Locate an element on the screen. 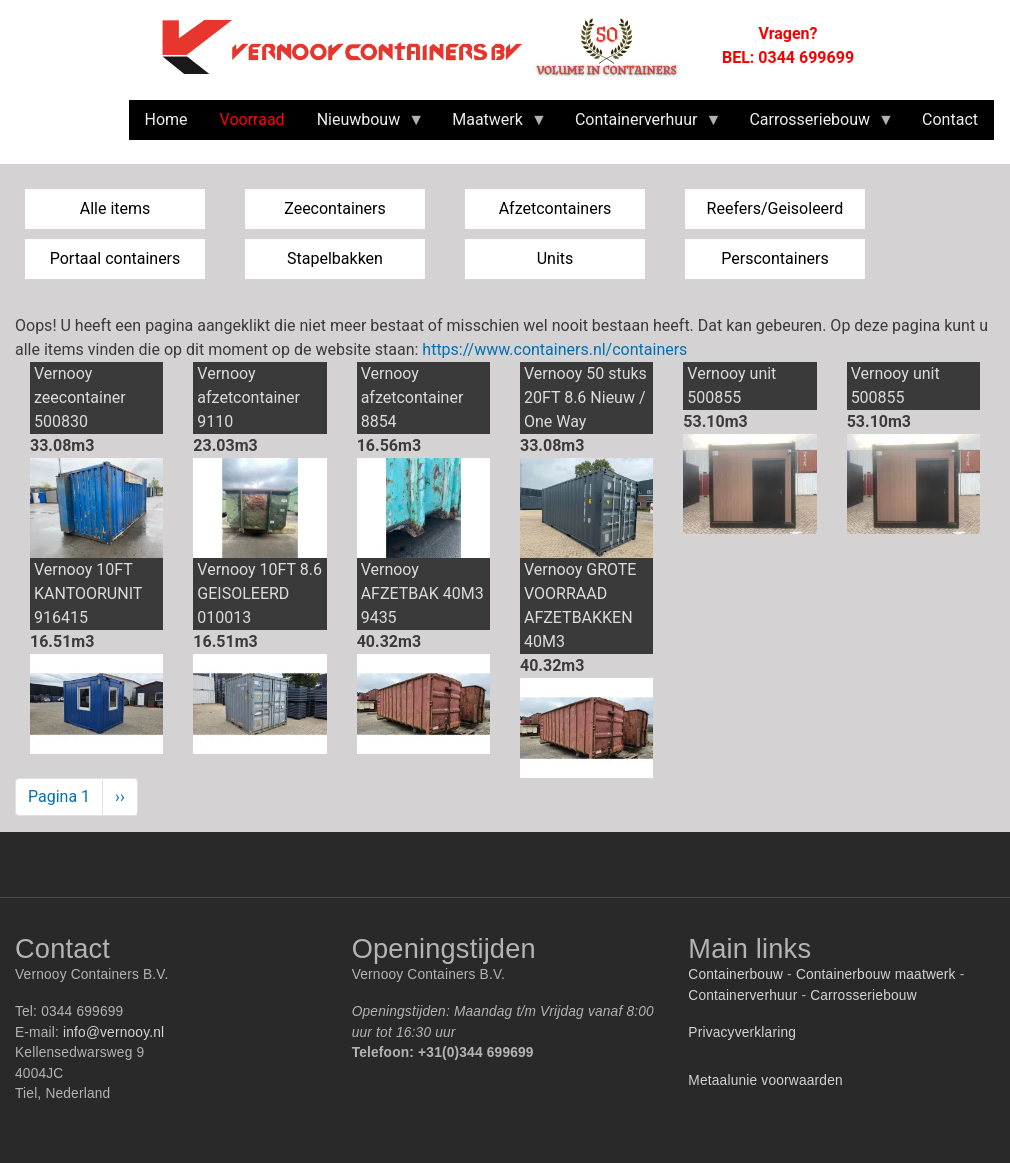 The width and height of the screenshot is (1010, 1163). Privacyverklaring is located at coordinates (742, 1032).